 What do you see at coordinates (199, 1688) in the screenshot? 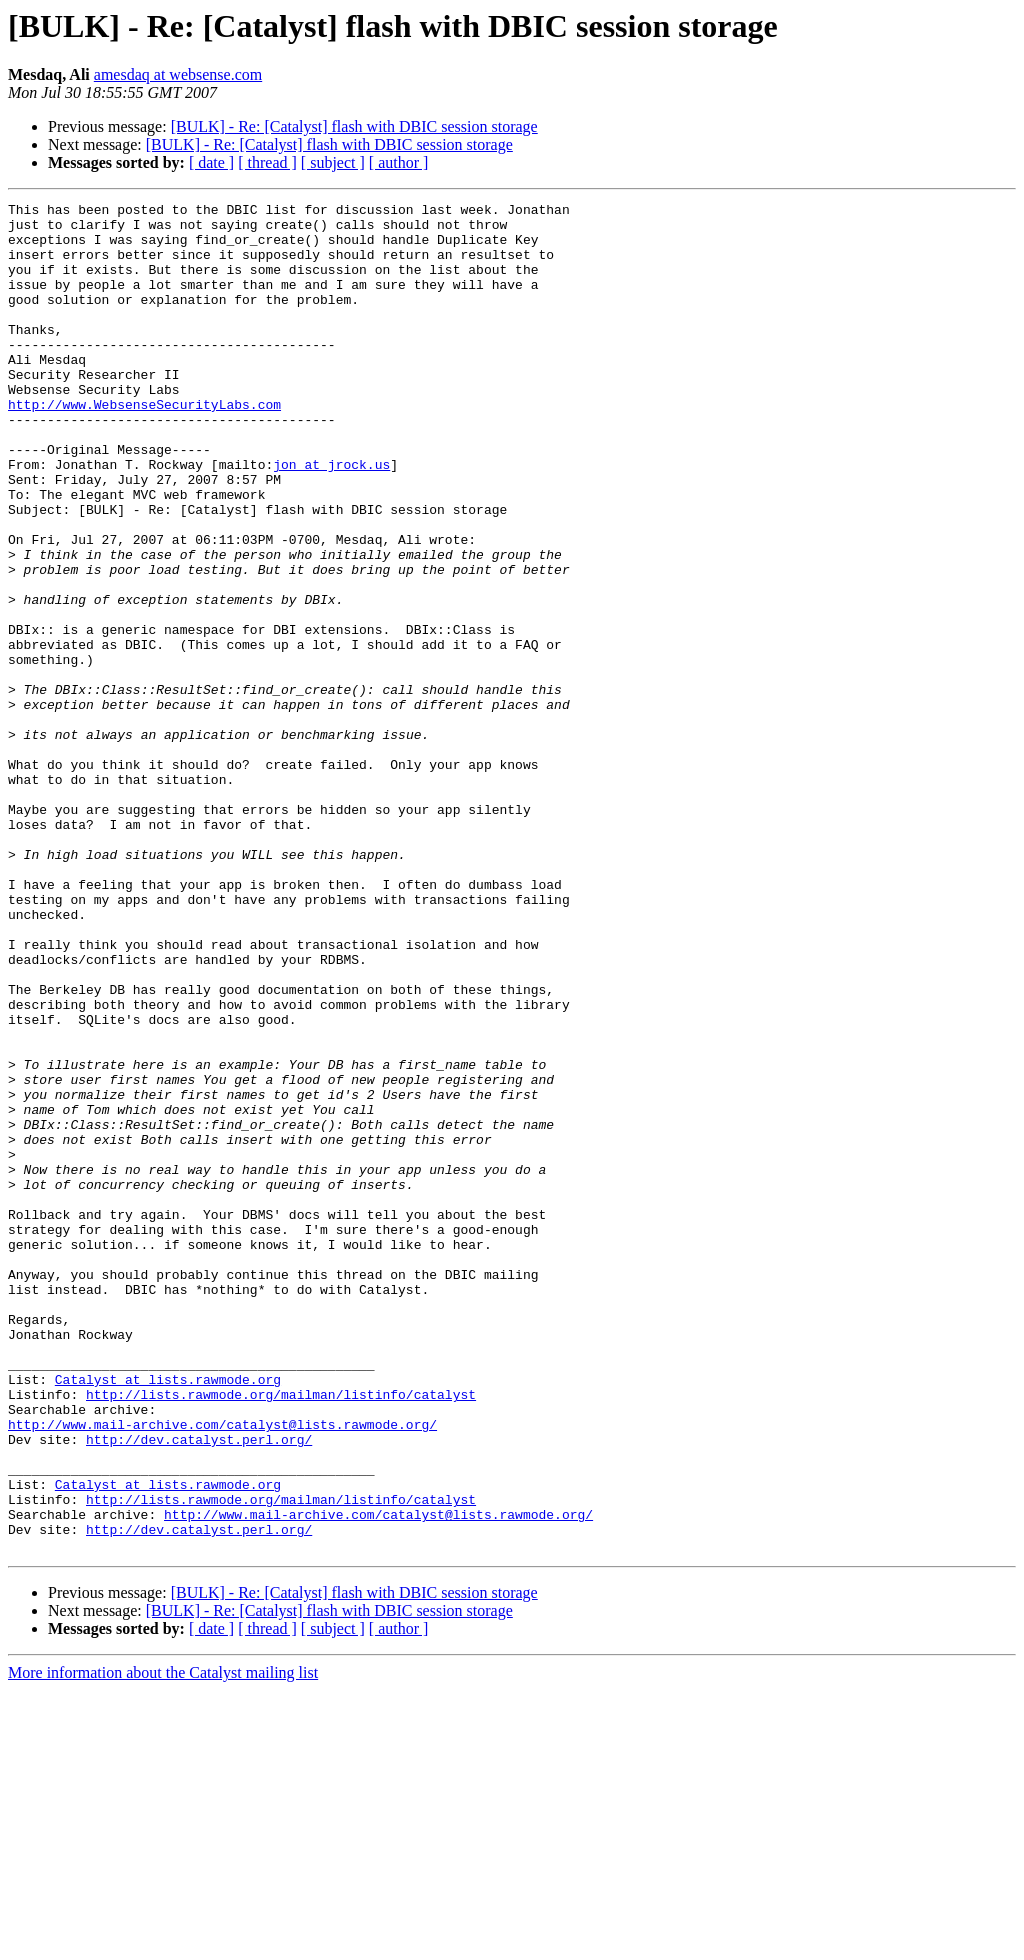
I see `http://dev.catalyst.perl.org/` at bounding box center [199, 1688].